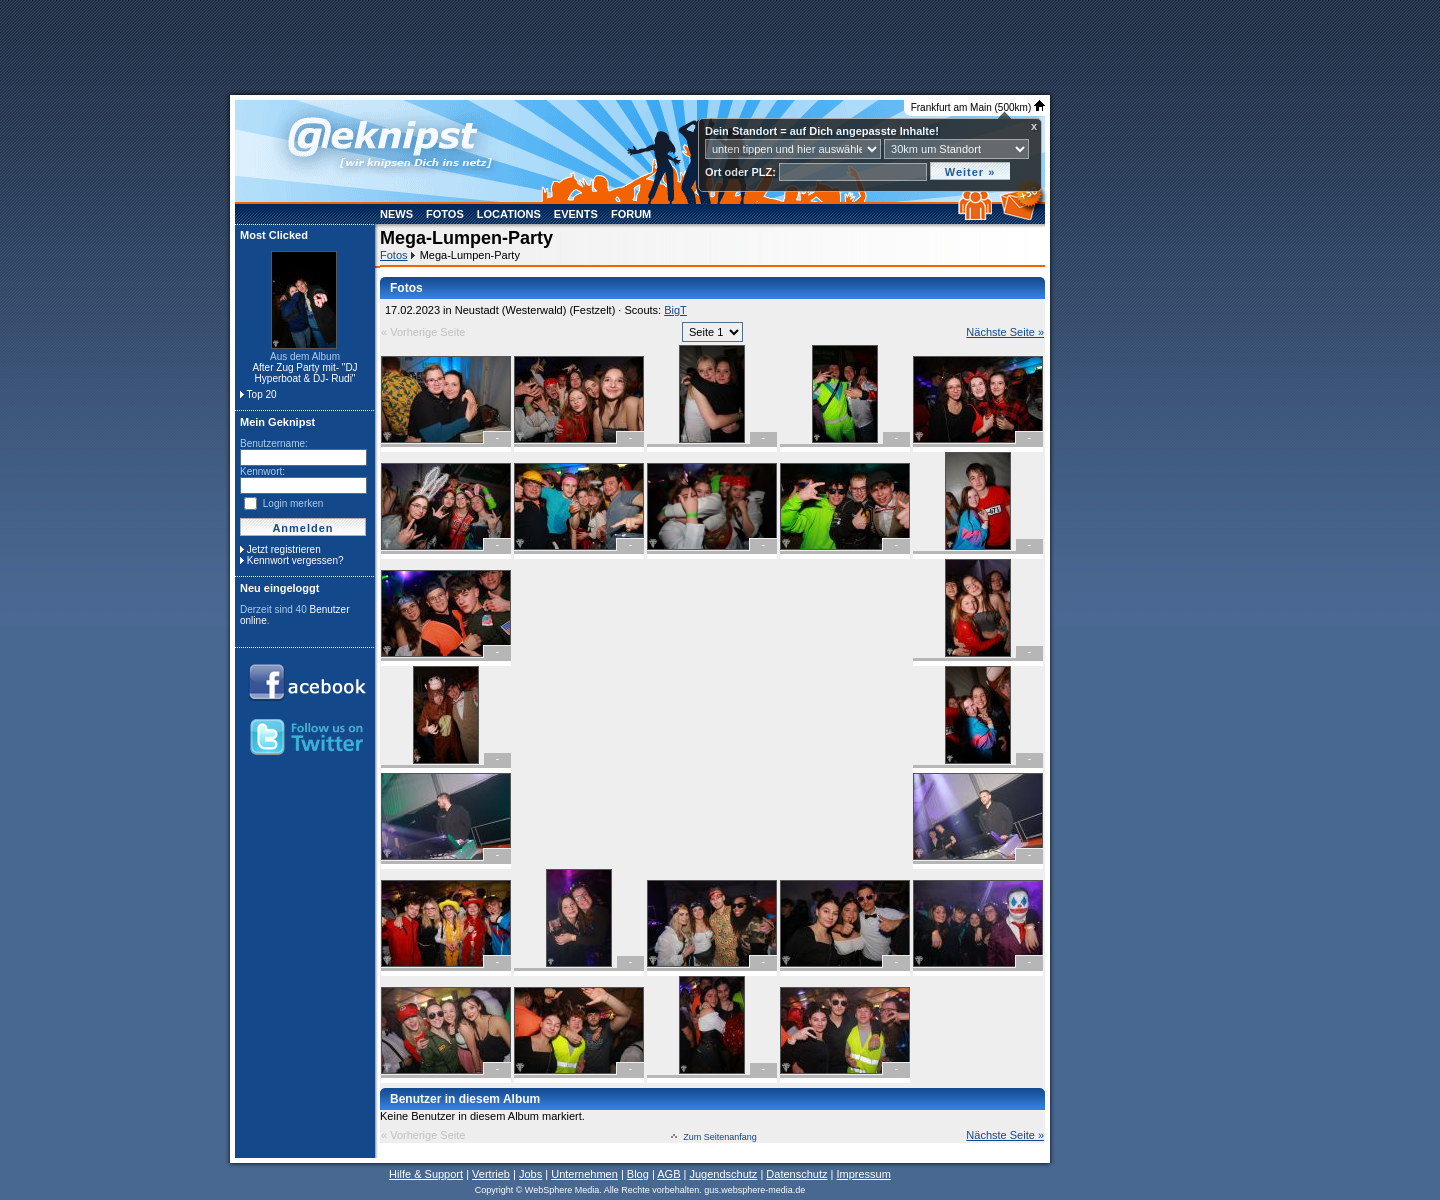  What do you see at coordinates (274, 443) in the screenshot?
I see `Benutzername:` at bounding box center [274, 443].